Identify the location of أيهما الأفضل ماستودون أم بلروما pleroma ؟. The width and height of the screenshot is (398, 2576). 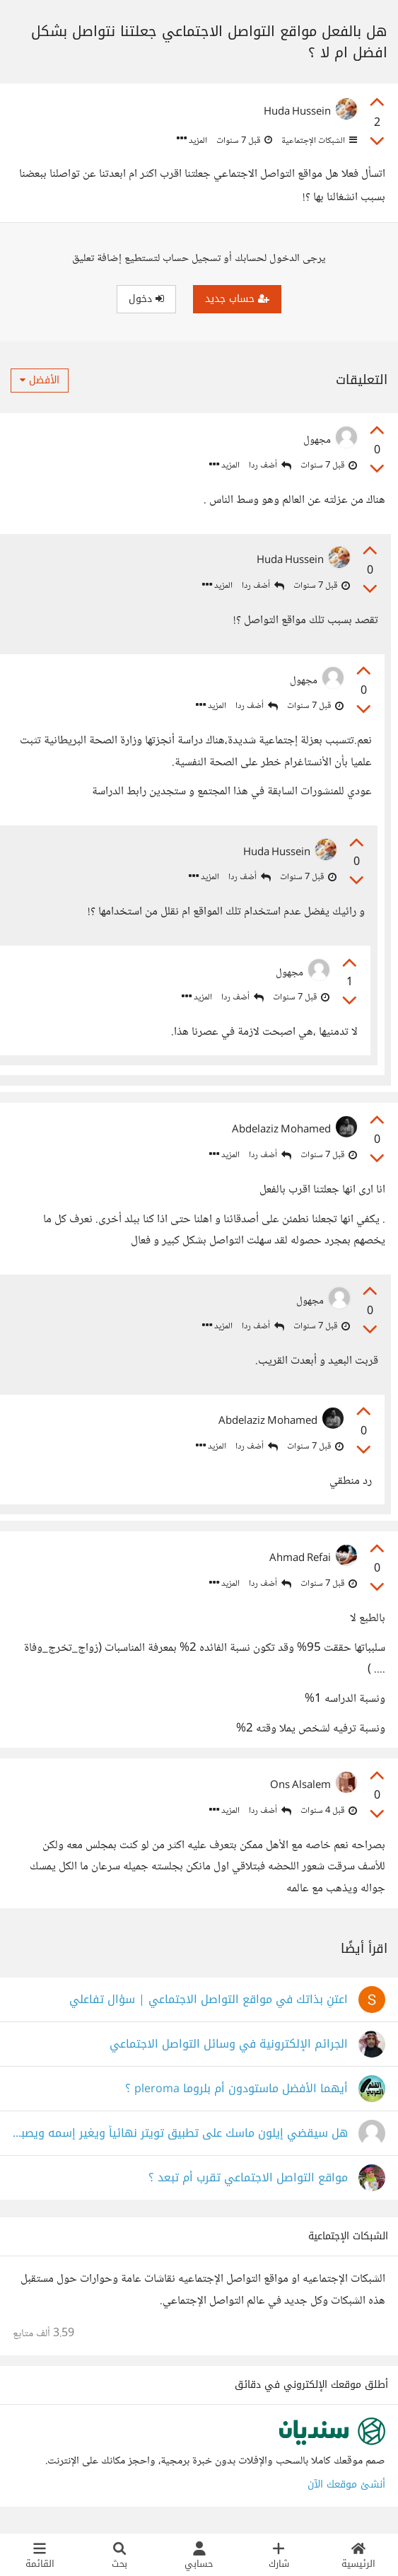
(236, 2092).